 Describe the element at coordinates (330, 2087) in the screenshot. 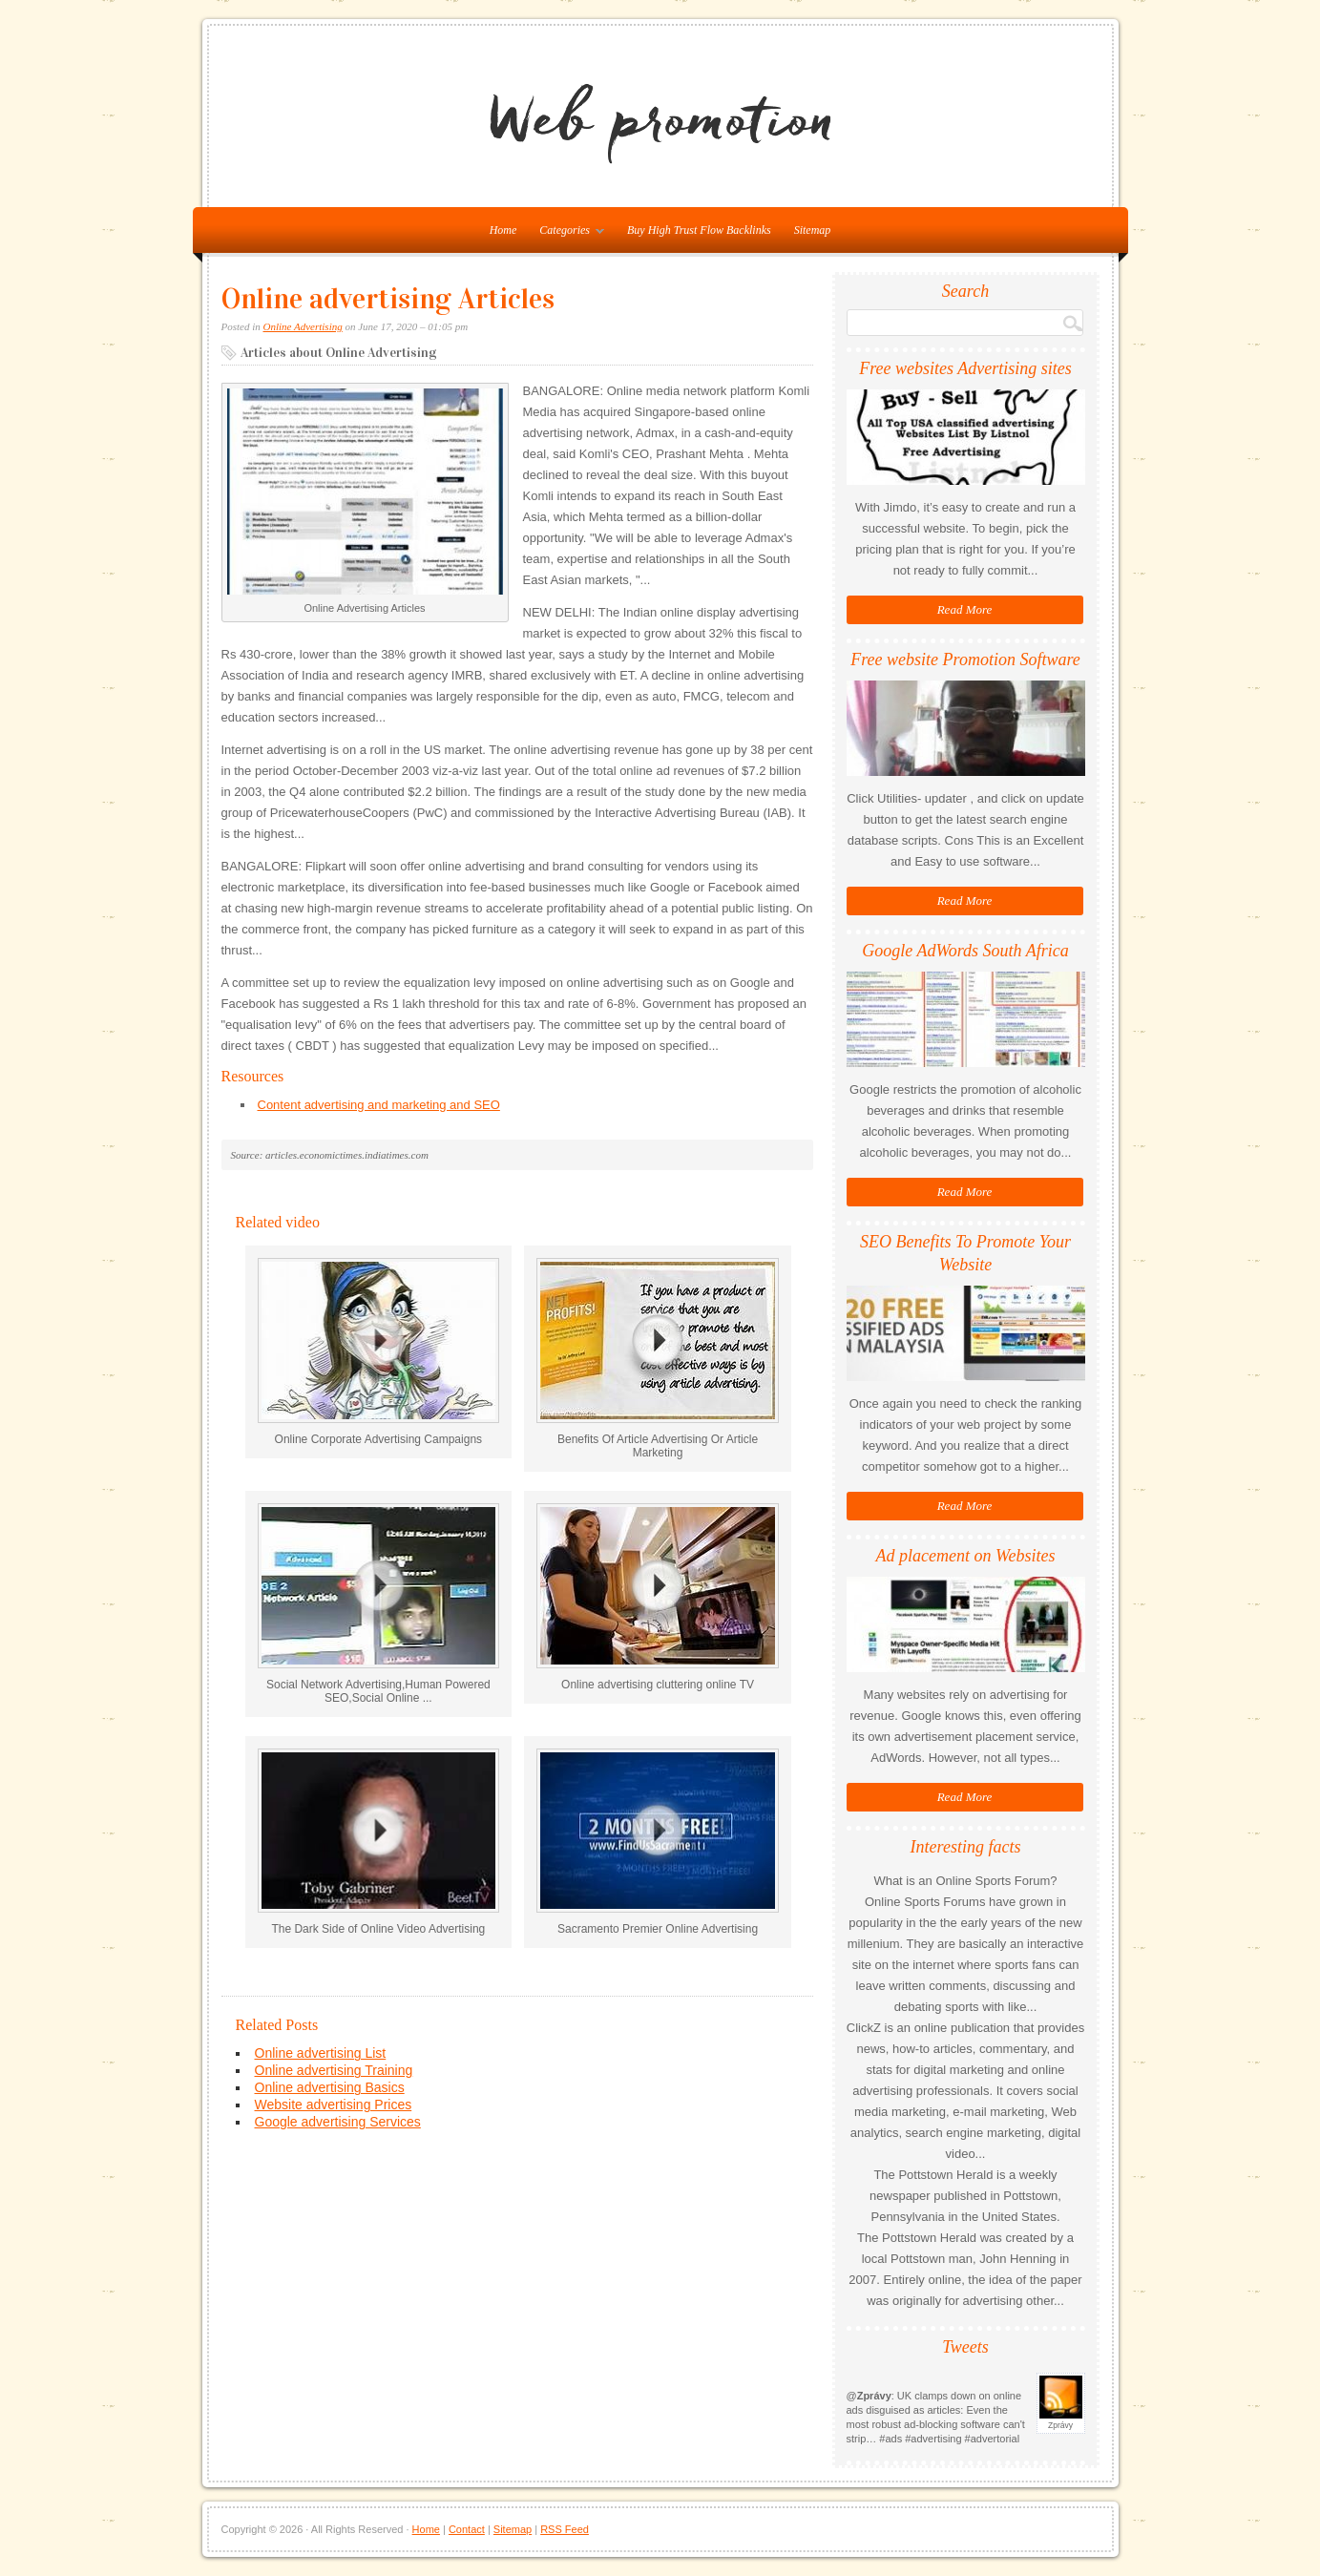

I see `Online advertising Basics` at that location.